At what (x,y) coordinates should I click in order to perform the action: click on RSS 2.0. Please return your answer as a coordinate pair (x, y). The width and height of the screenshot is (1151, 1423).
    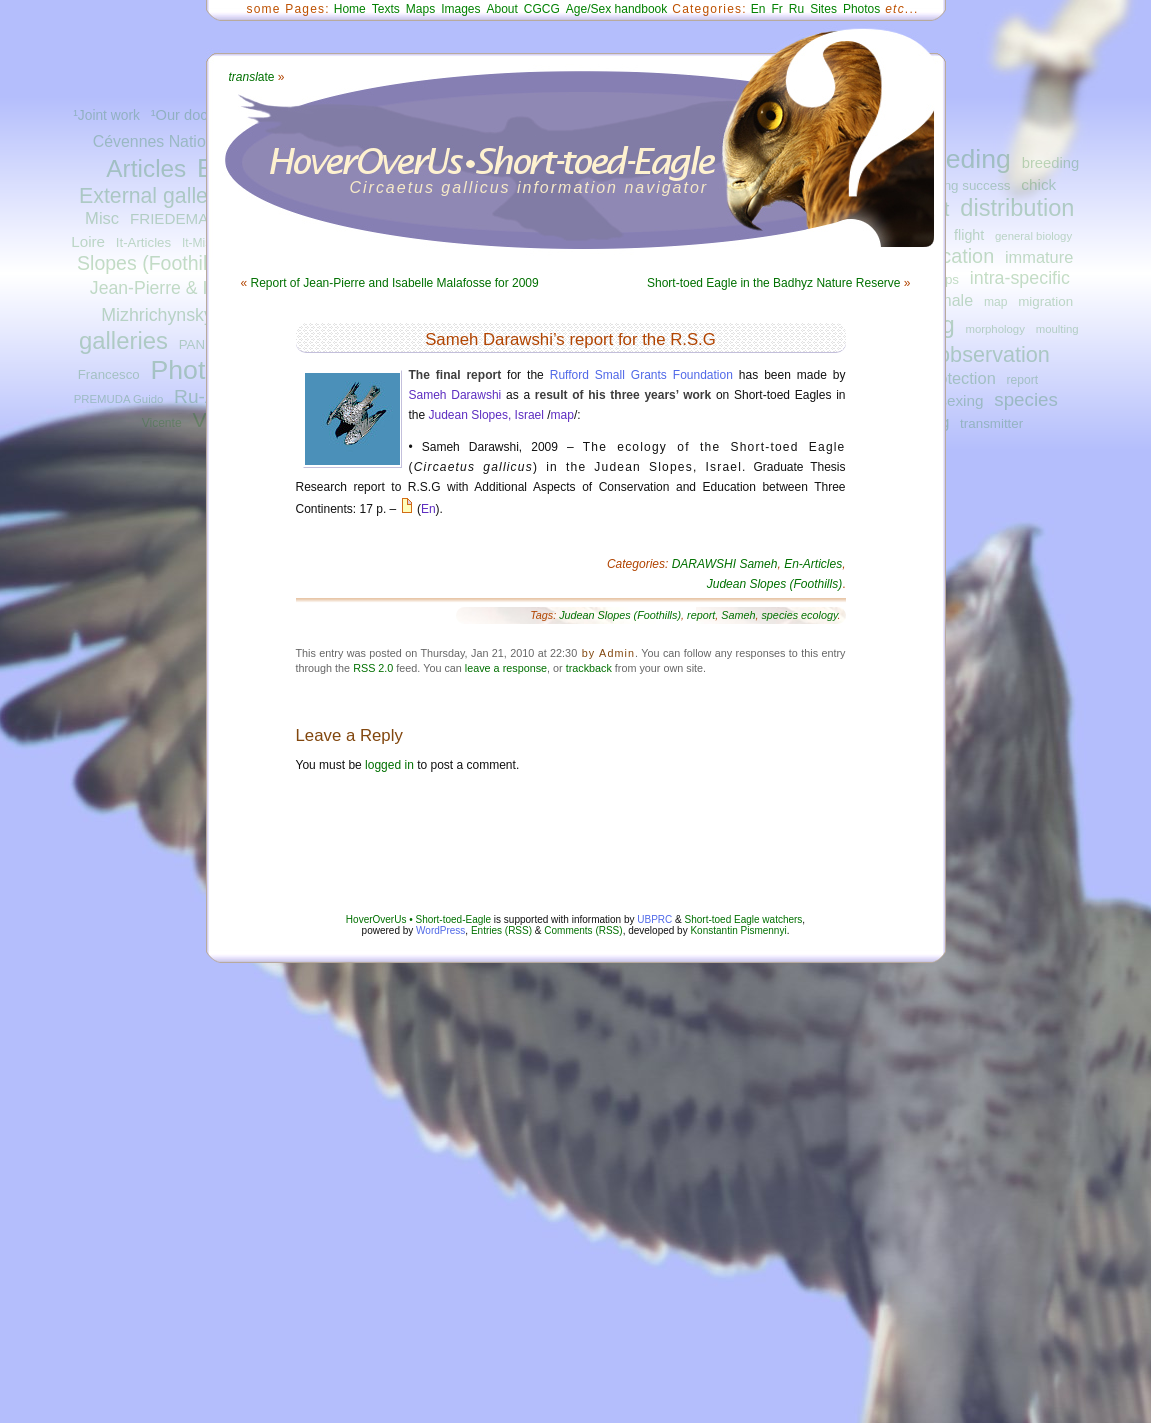
    Looking at the image, I should click on (373, 668).